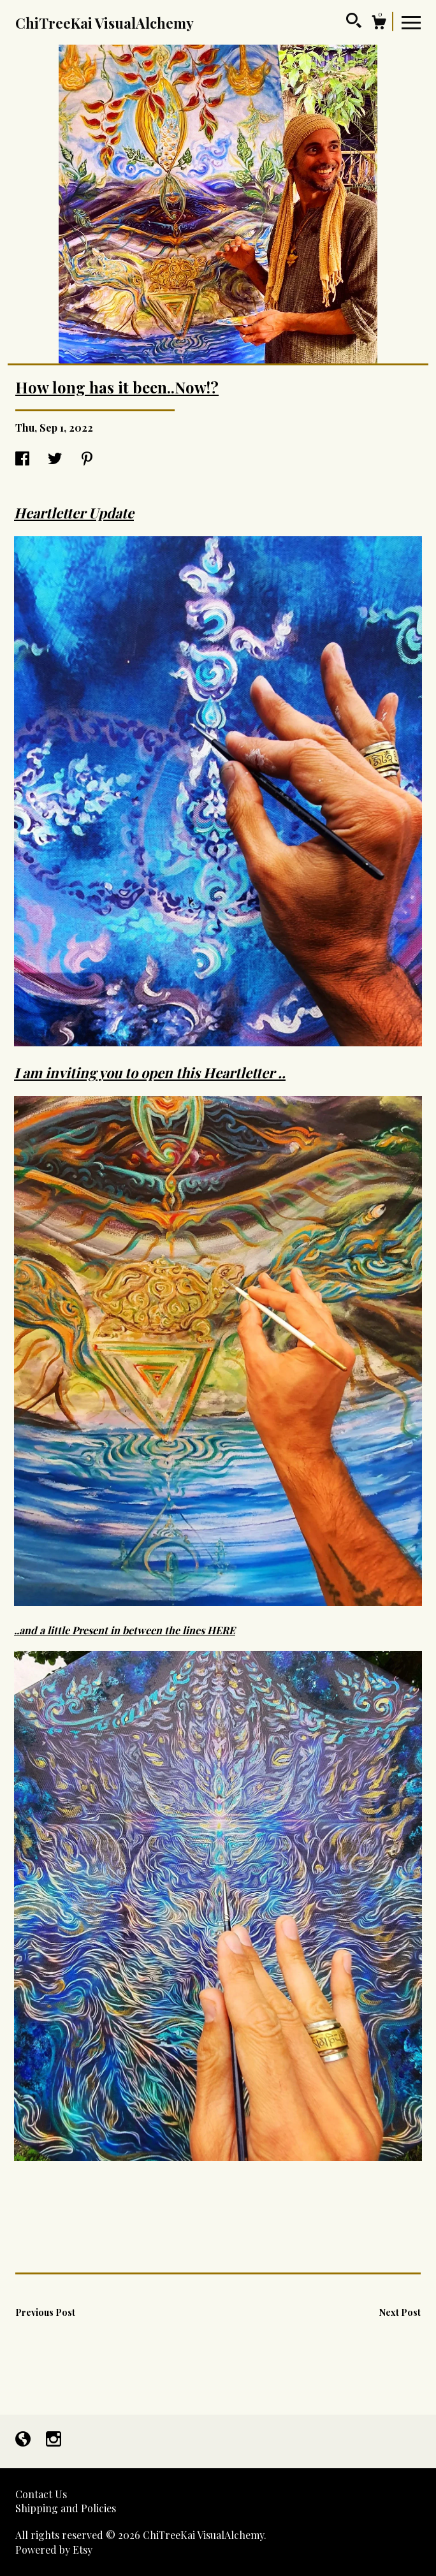  What do you see at coordinates (87, 459) in the screenshot?
I see `[social media share for pinterest]` at bounding box center [87, 459].